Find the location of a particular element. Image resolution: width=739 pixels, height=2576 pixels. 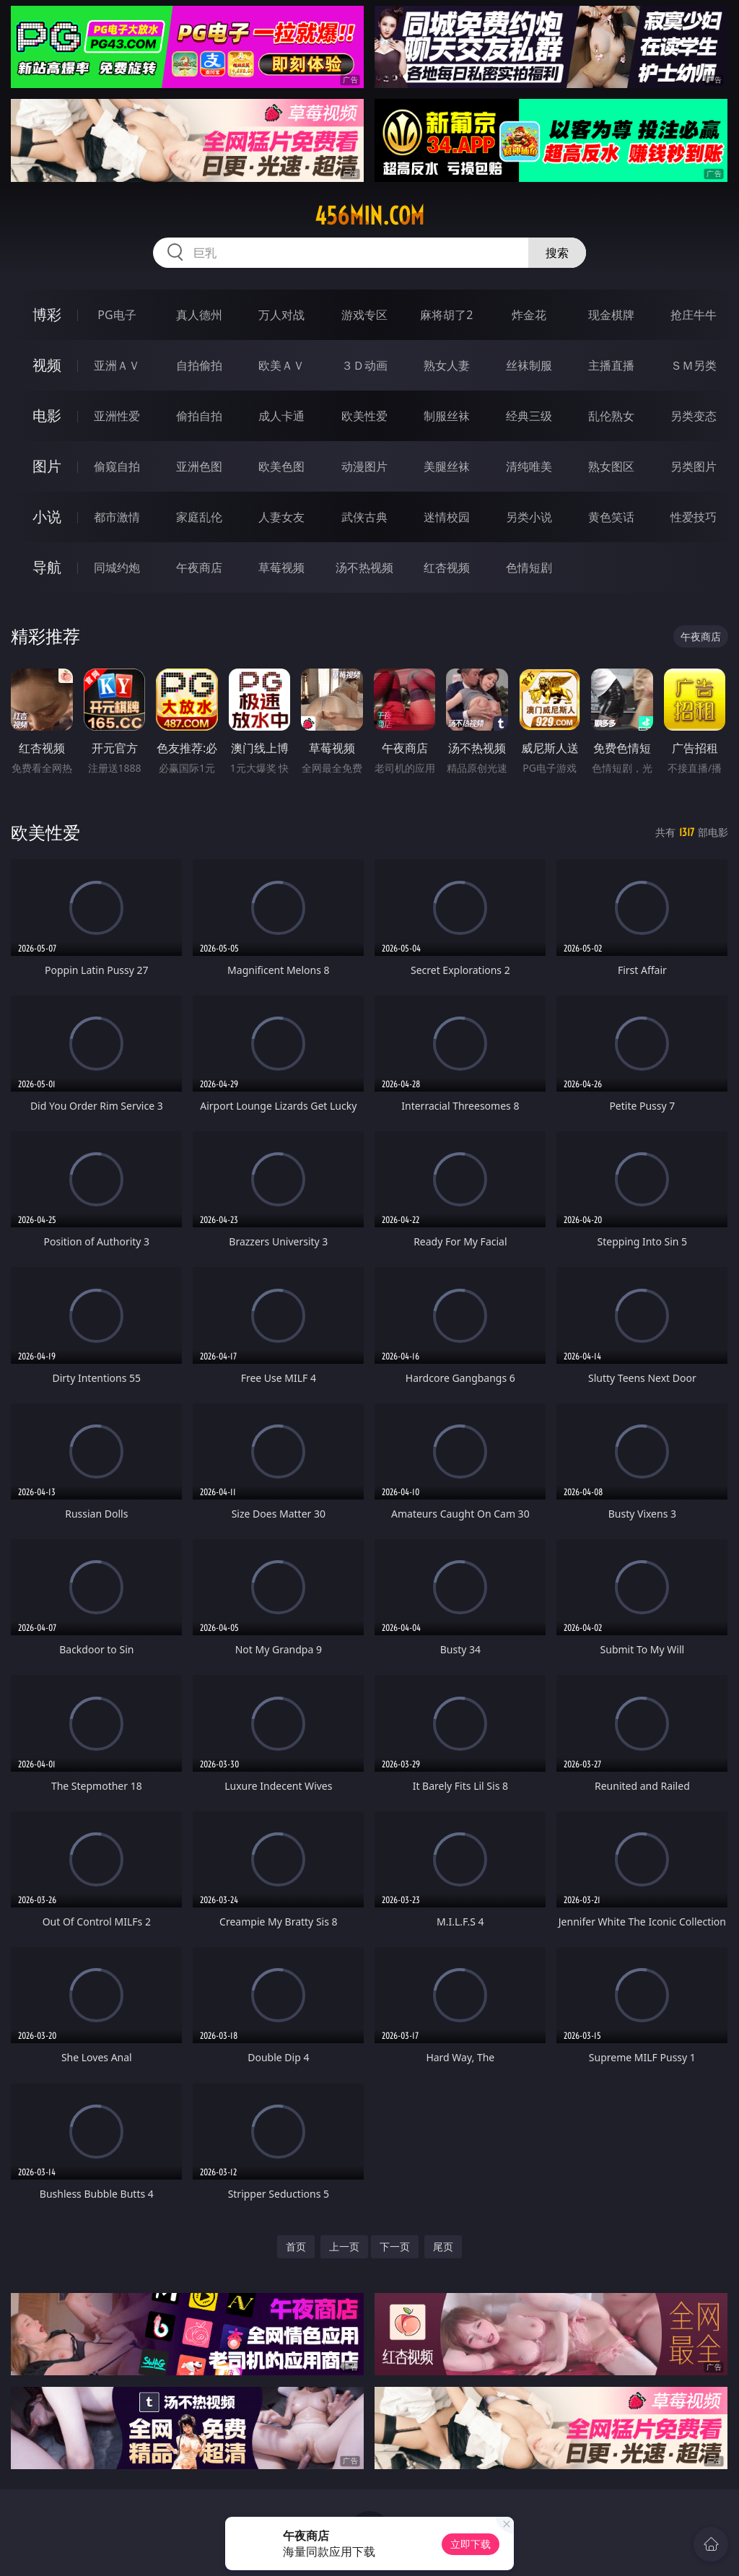

炸金花 is located at coordinates (529, 315).